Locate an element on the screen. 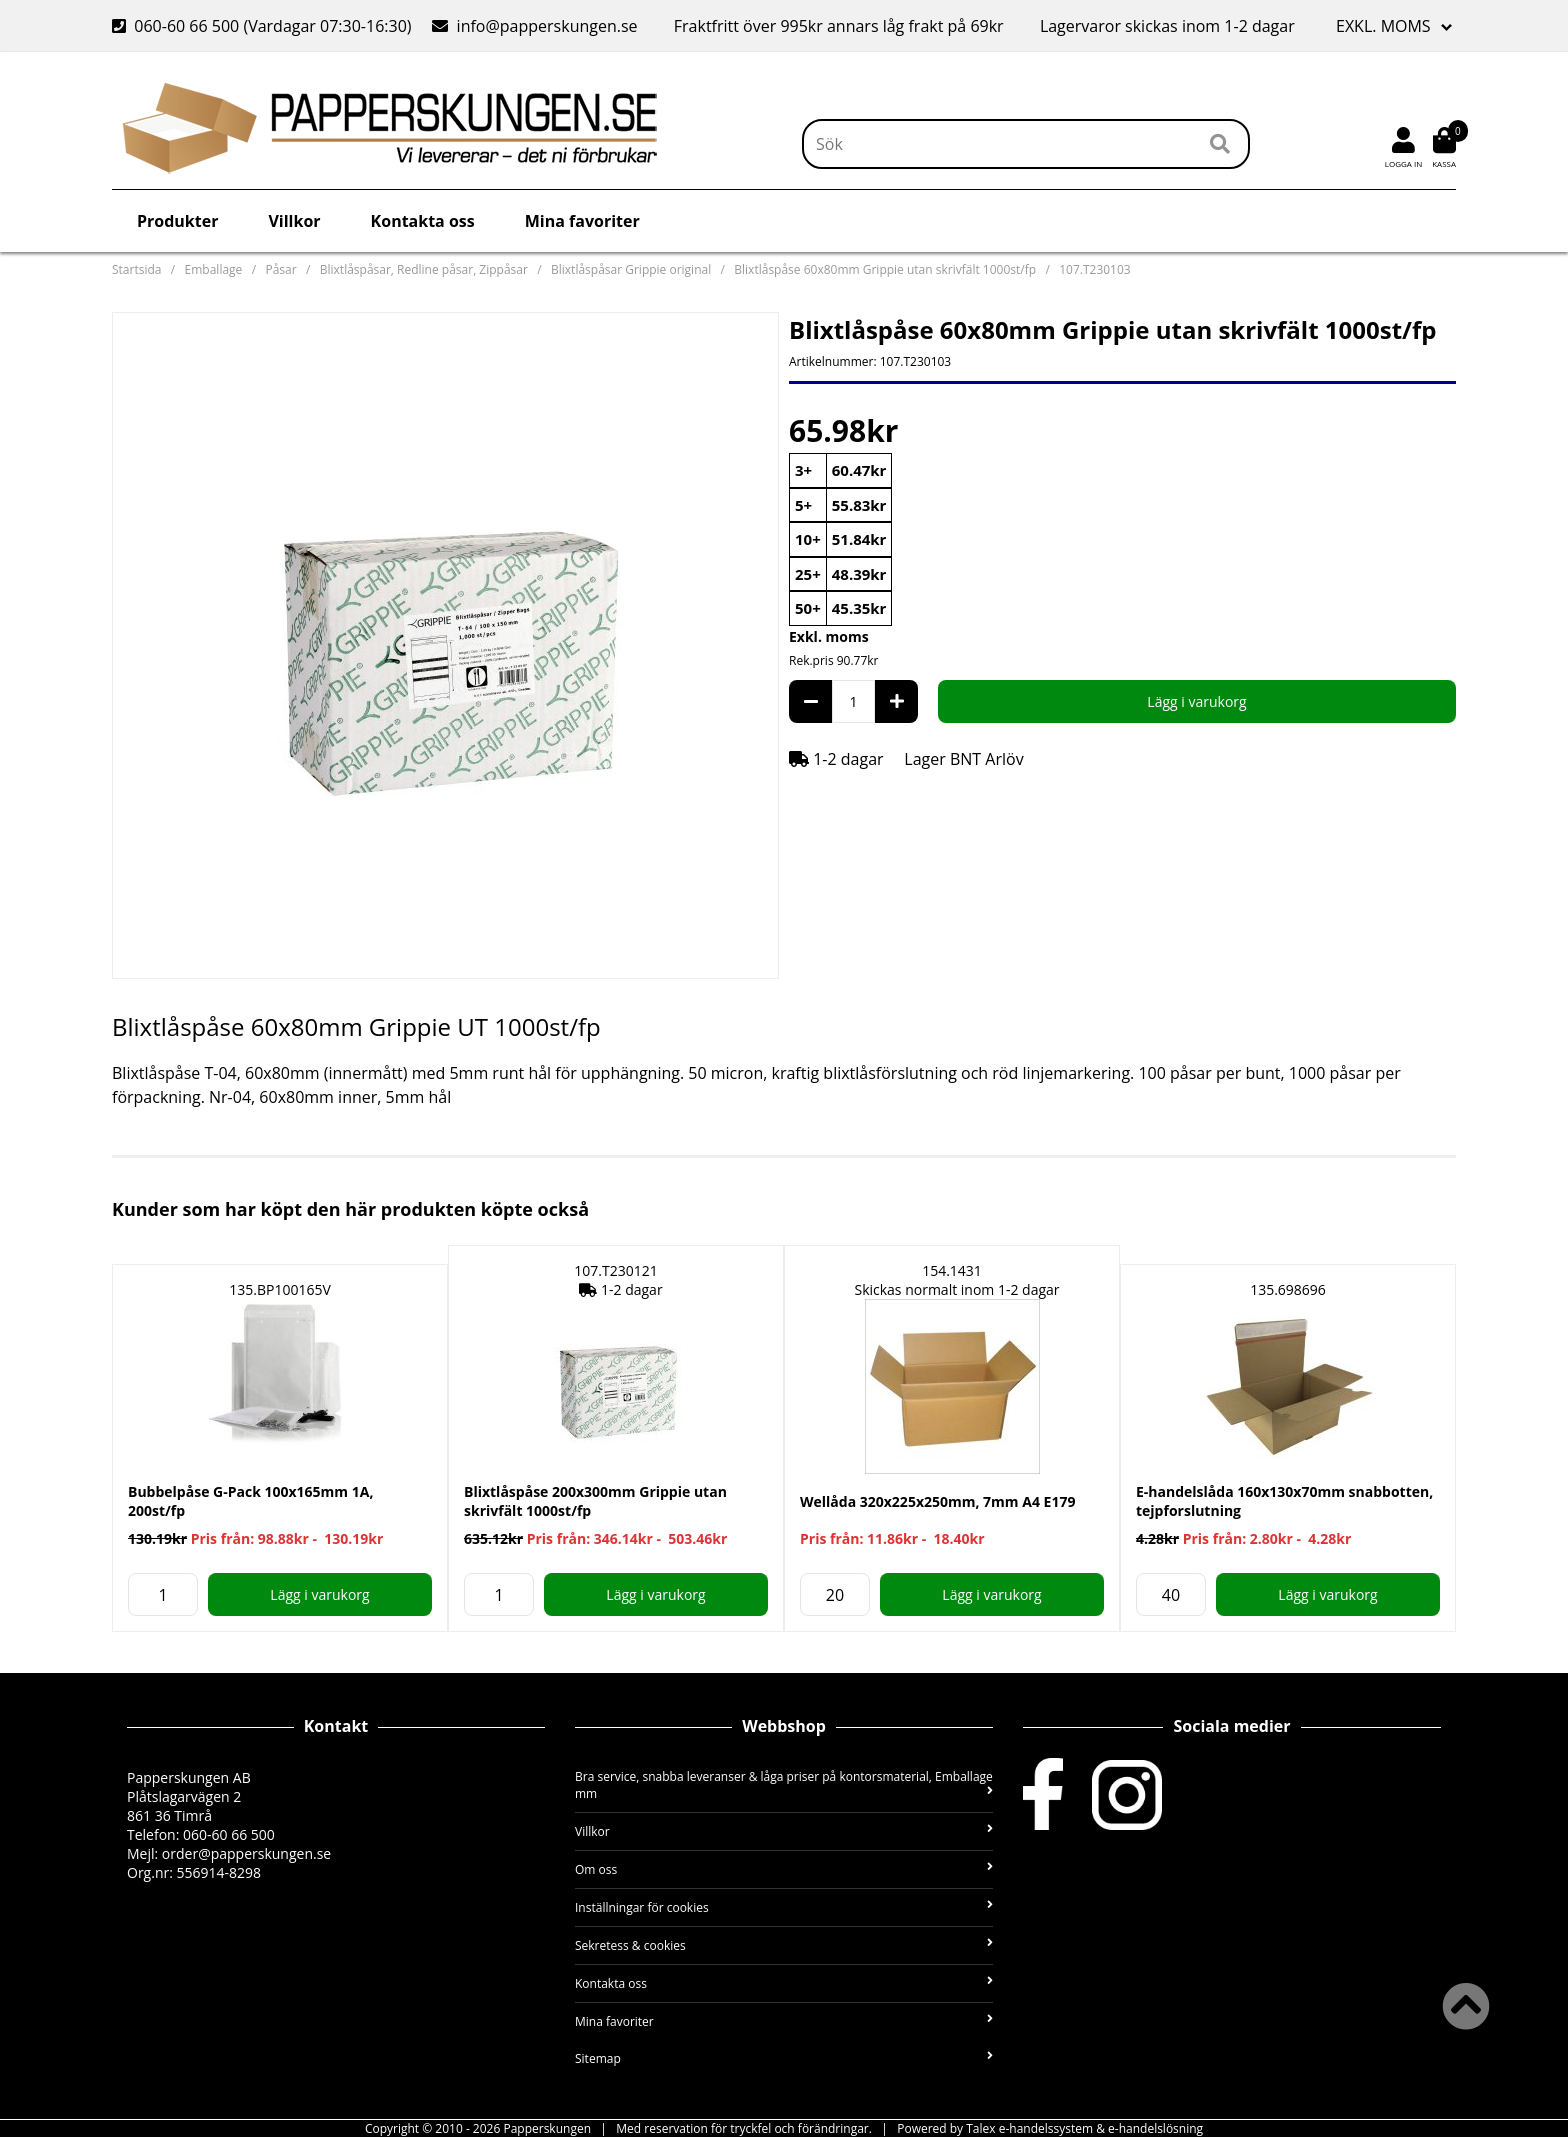 This screenshot has width=1568, height=2137. Sitemap is located at coordinates (784, 2058).